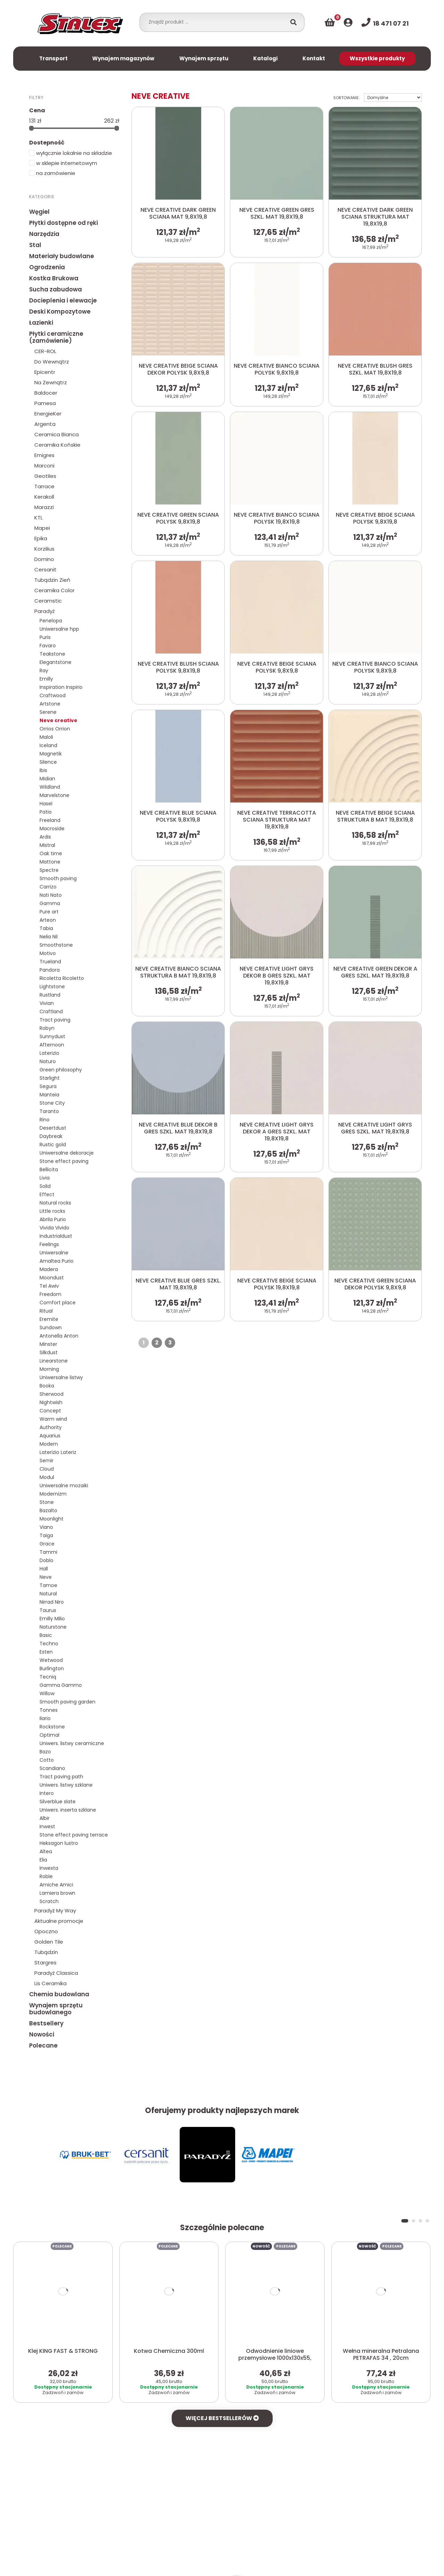 This screenshot has height=2576, width=444. Describe the element at coordinates (44, 372) in the screenshot. I see `Epicentr` at that location.